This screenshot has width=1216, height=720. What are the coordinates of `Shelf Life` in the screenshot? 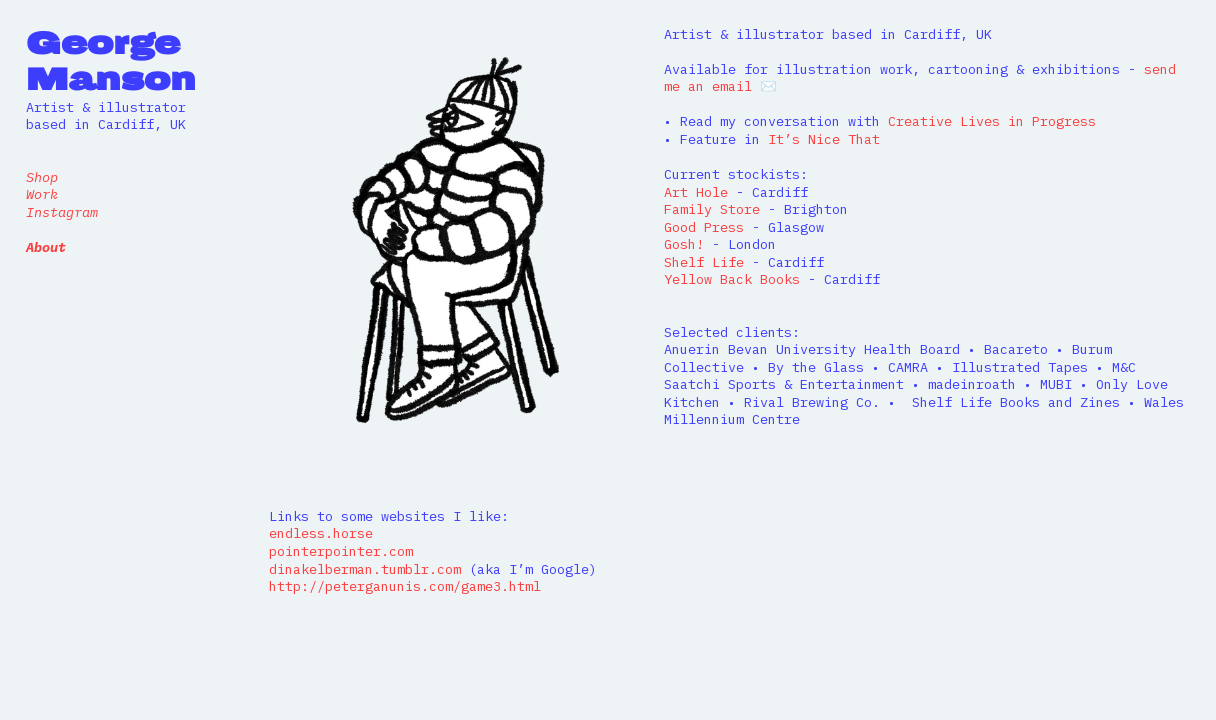 It's located at (704, 262).